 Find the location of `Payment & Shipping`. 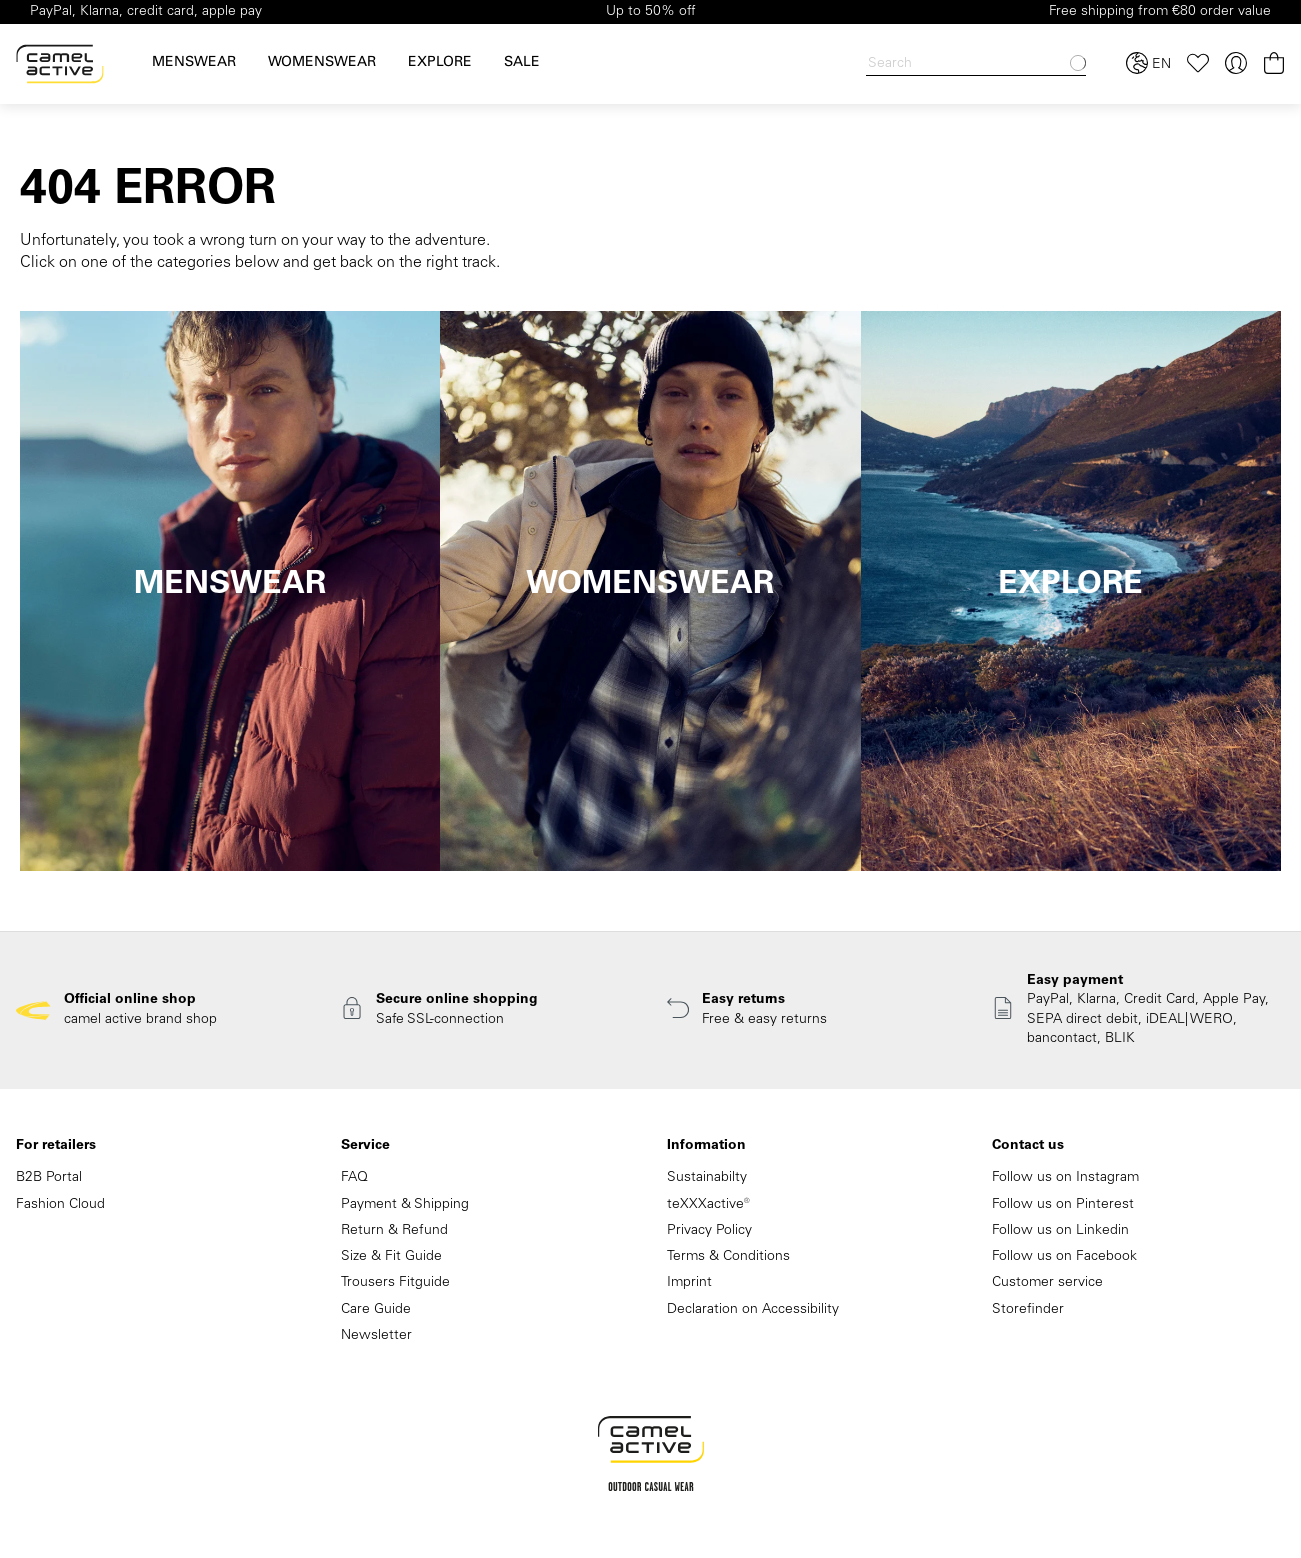

Payment & Shipping is located at coordinates (405, 1205).